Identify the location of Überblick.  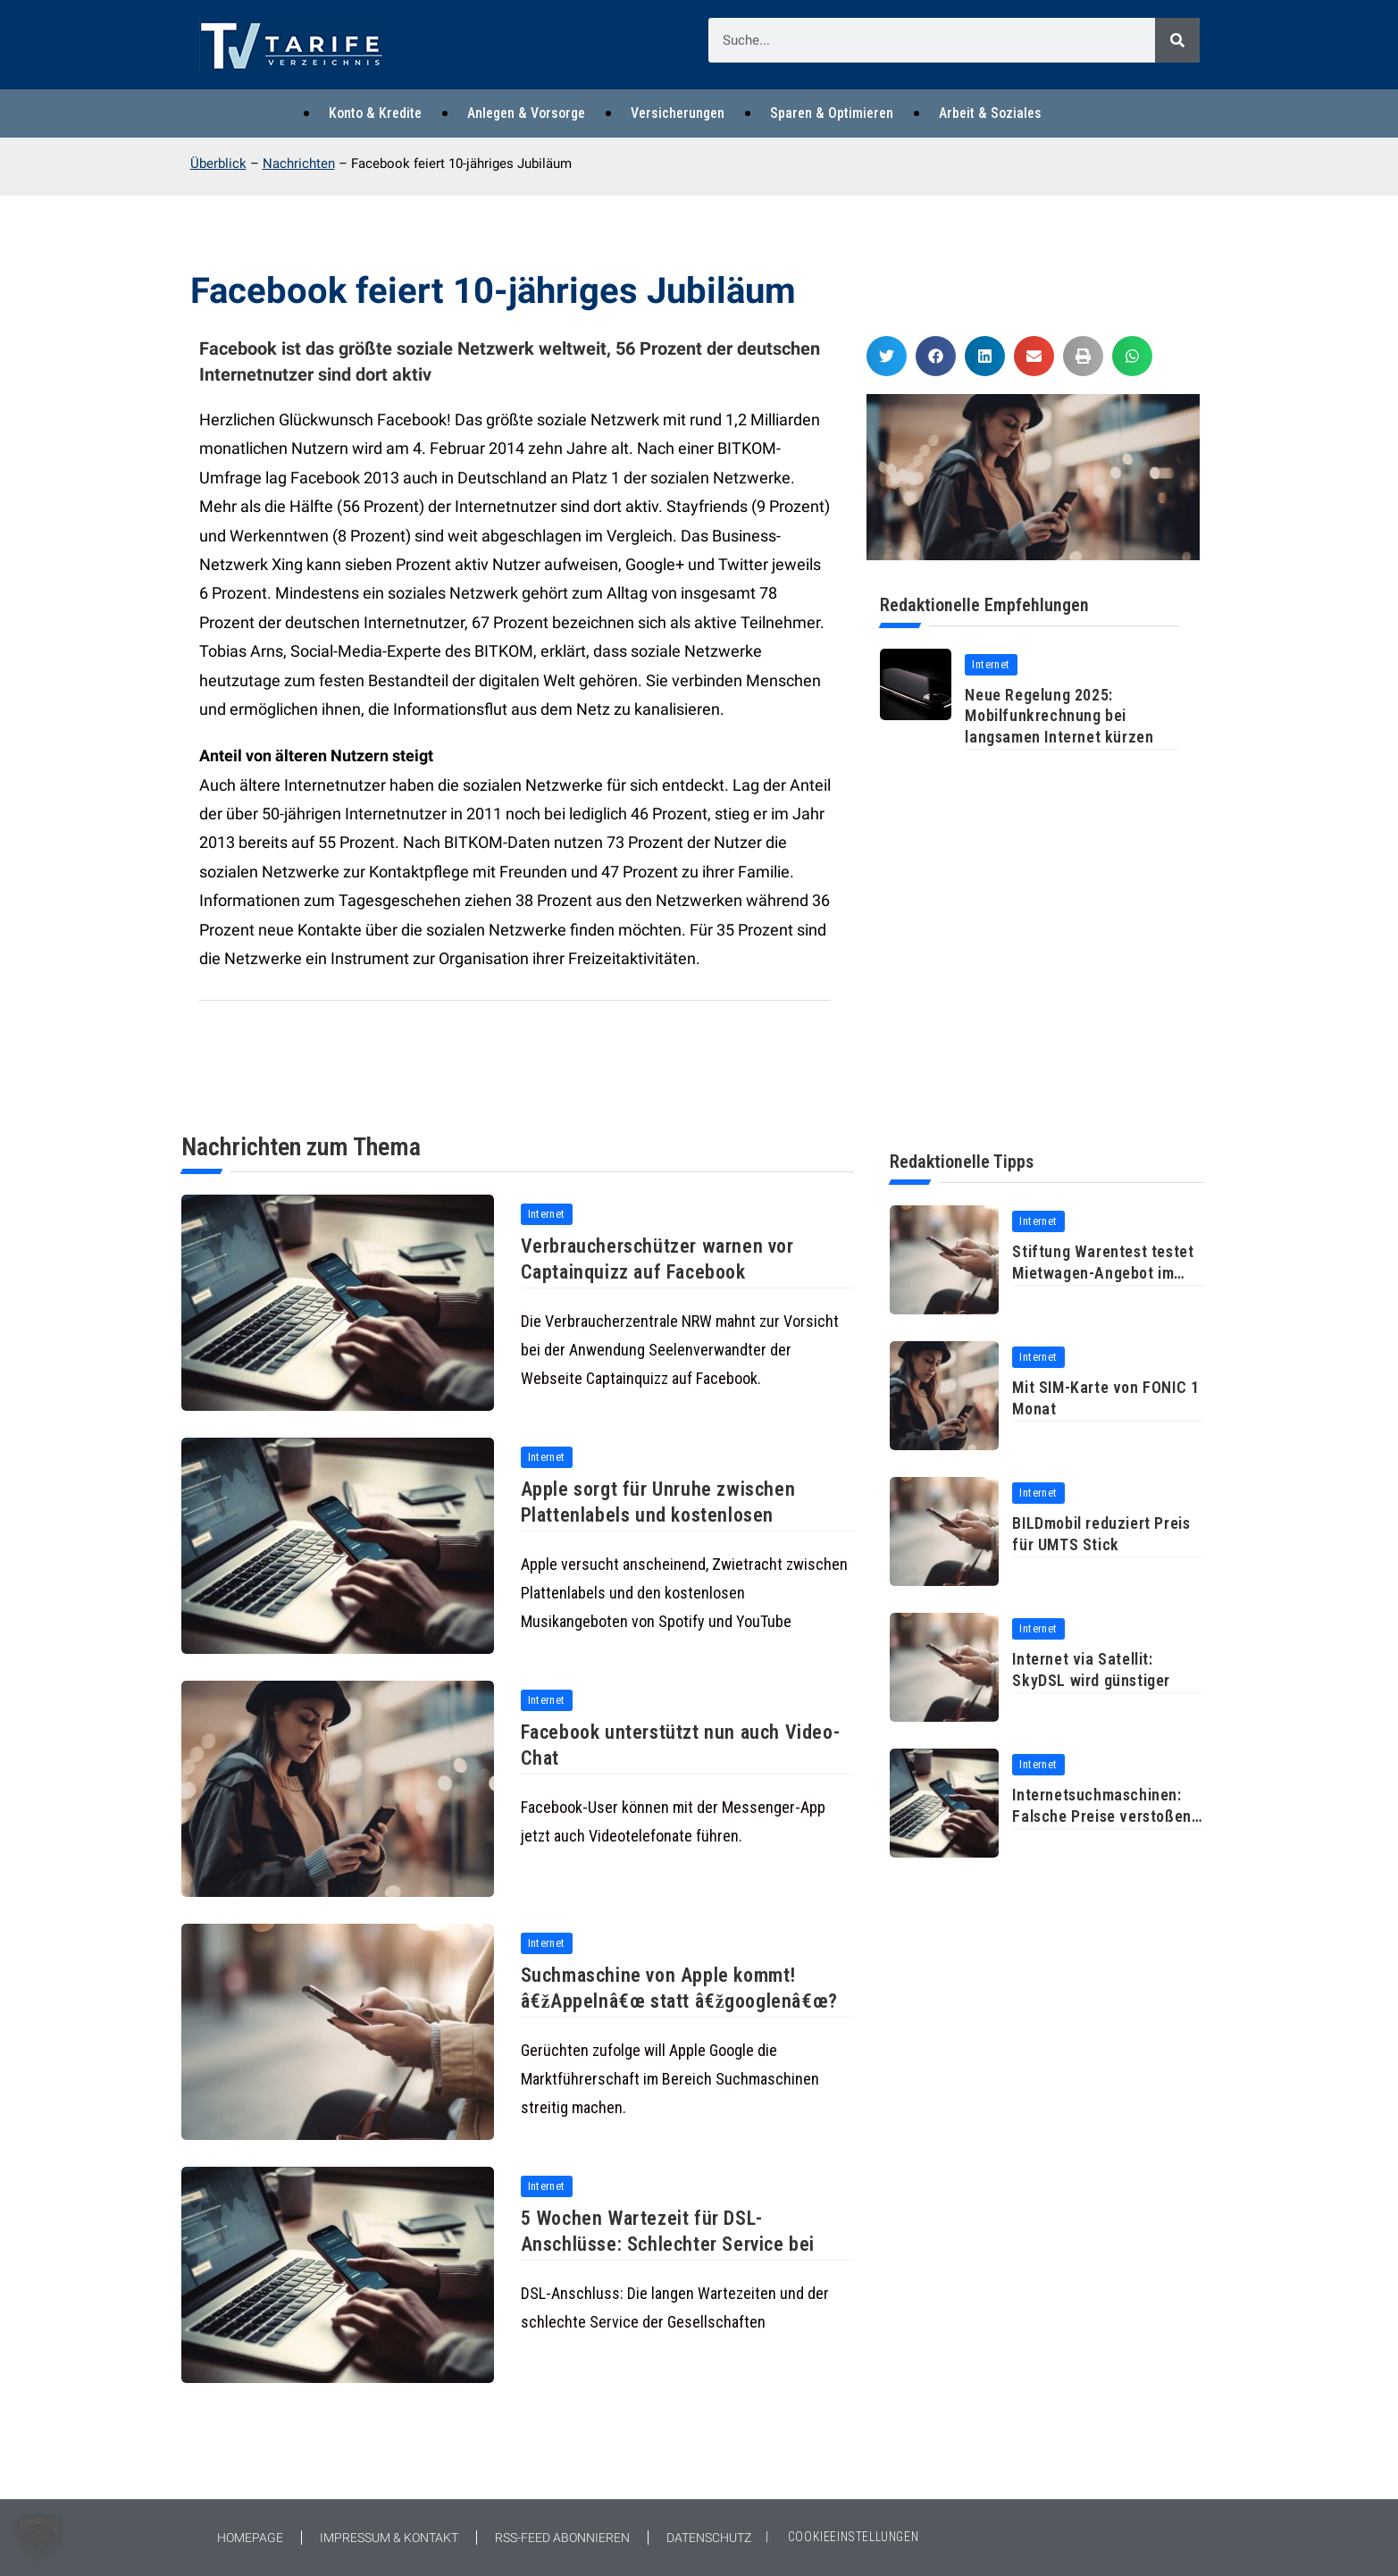
(218, 163).